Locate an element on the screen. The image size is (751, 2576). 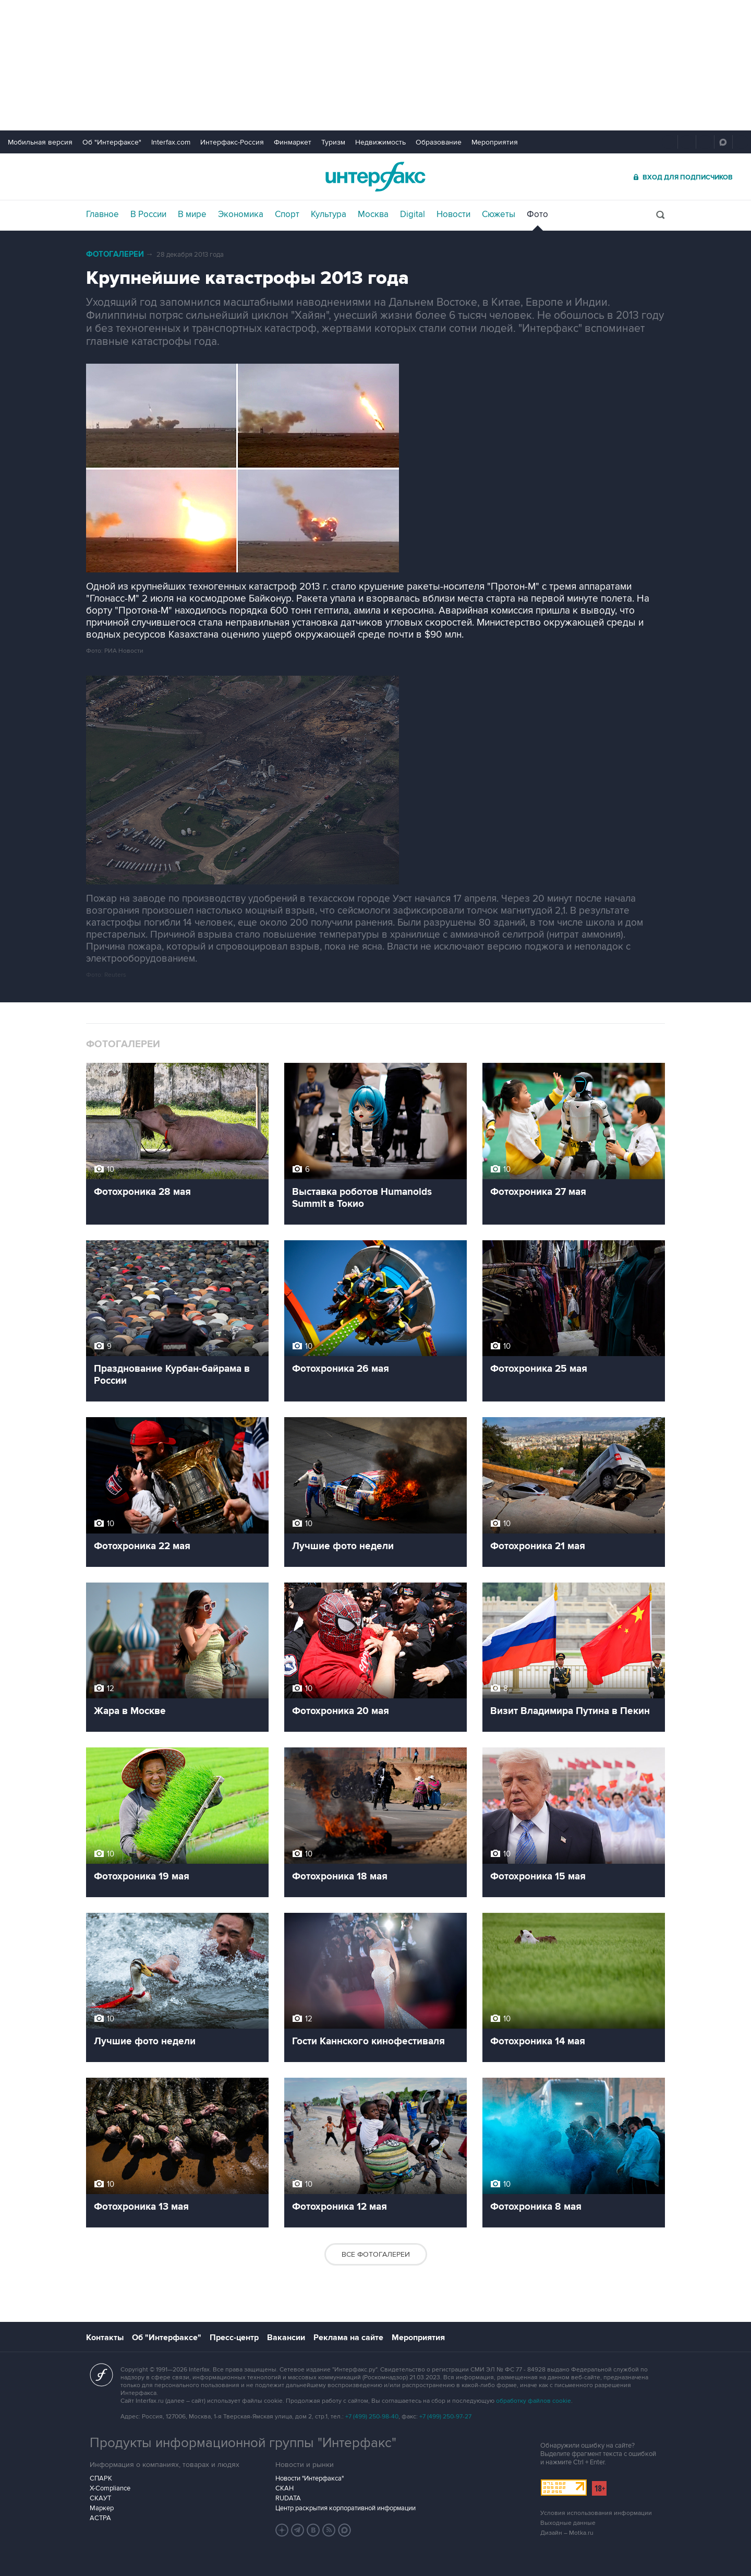
В мире is located at coordinates (192, 214).